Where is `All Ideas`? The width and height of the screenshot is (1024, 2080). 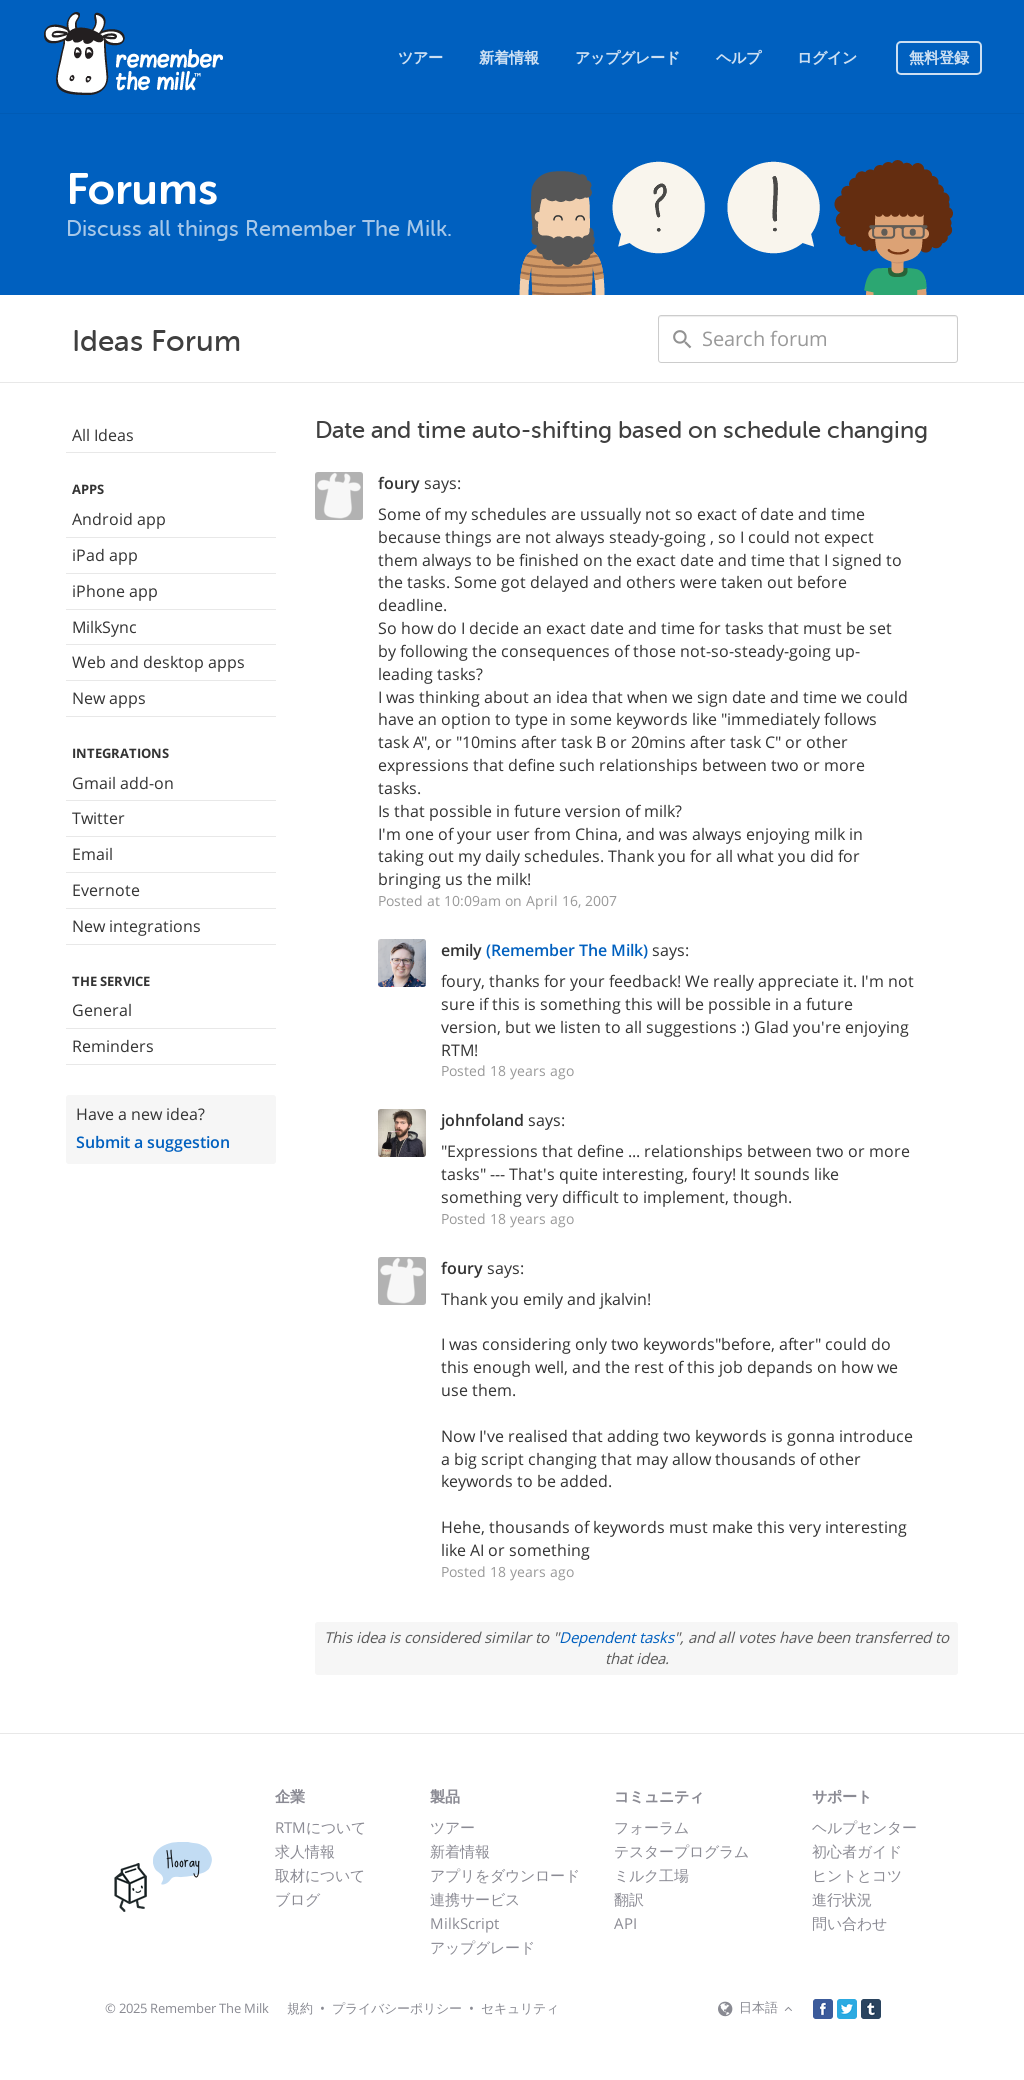 All Ideas is located at coordinates (103, 435).